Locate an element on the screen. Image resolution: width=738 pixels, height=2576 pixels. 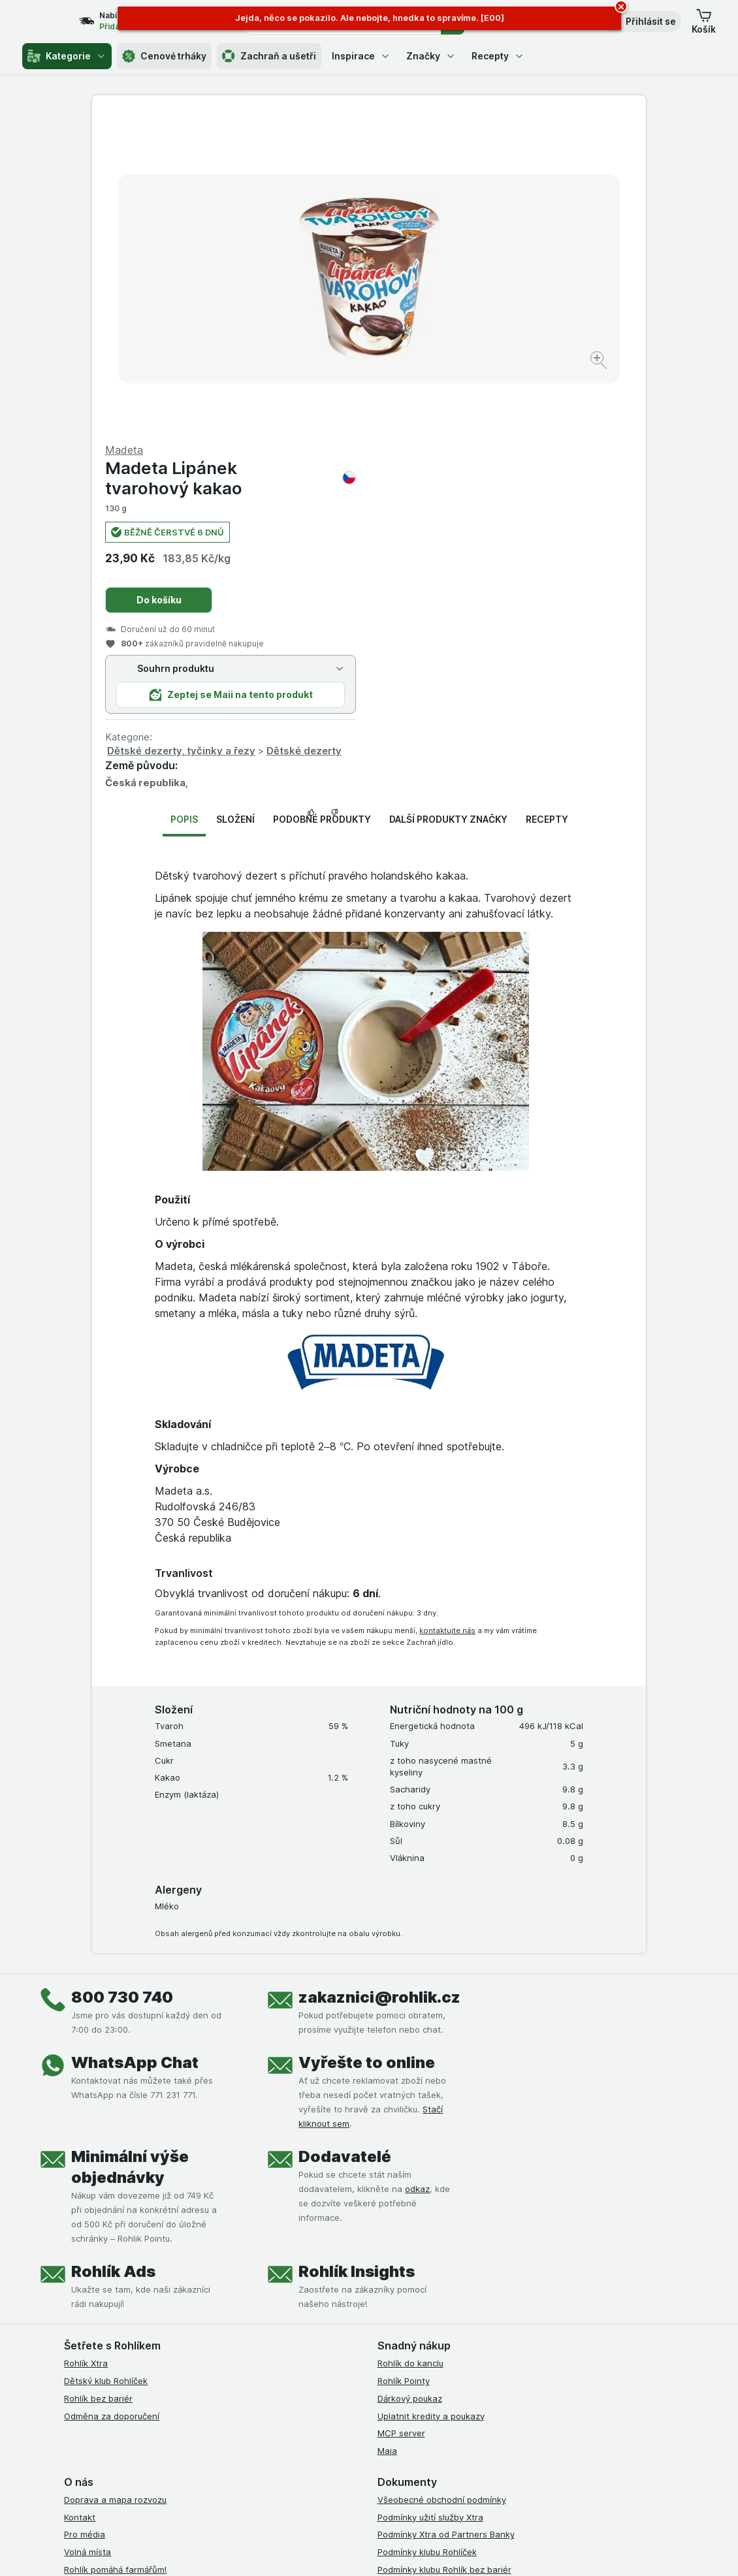
Doprava a mapa rozvozu is located at coordinates (115, 2185).